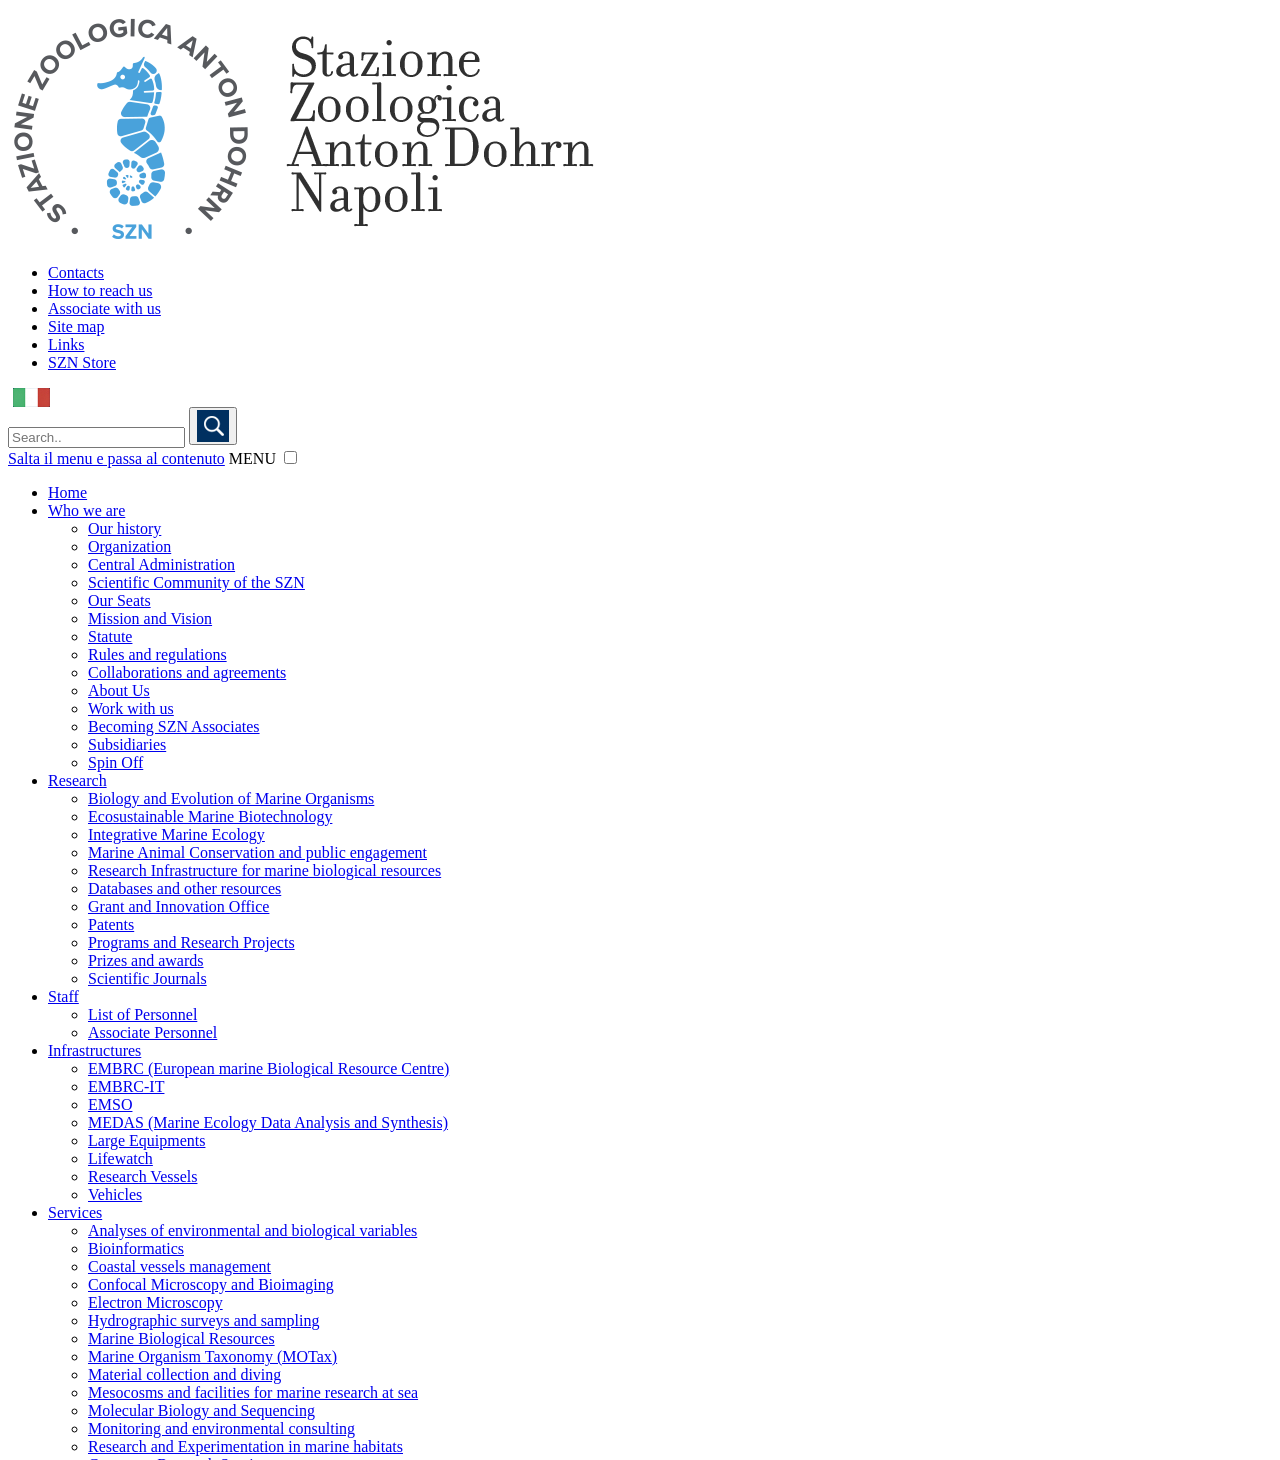 Image resolution: width=1280 pixels, height=1460 pixels. What do you see at coordinates (104, 308) in the screenshot?
I see `Associate with us` at bounding box center [104, 308].